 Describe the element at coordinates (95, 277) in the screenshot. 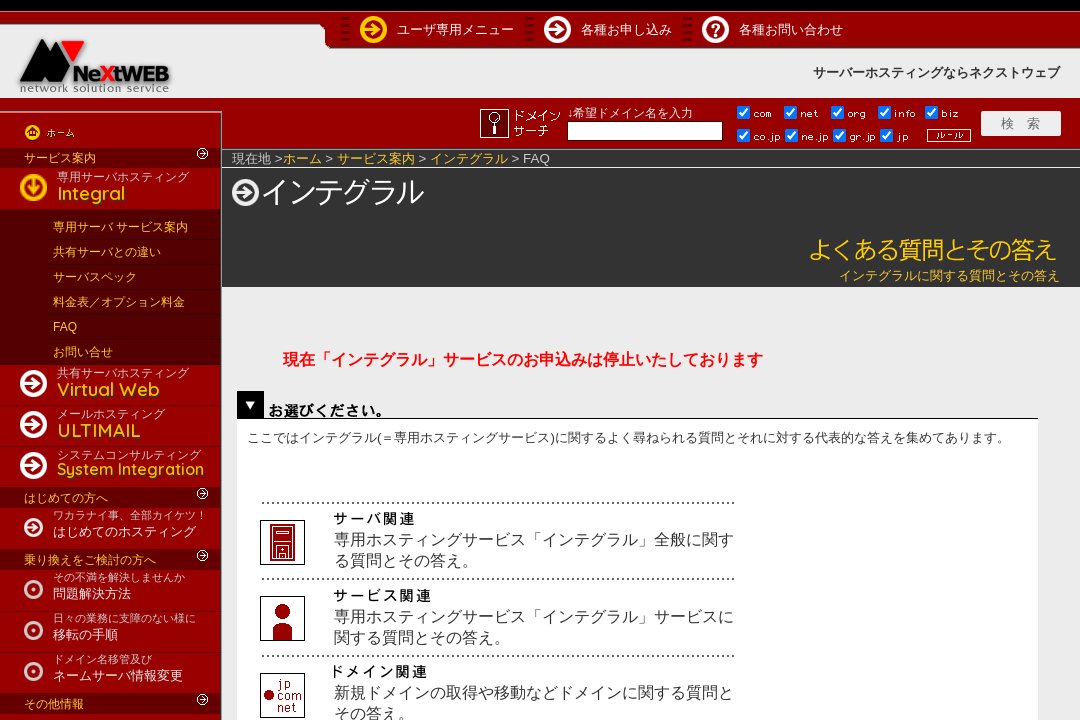

I see `サーバスペック` at that location.